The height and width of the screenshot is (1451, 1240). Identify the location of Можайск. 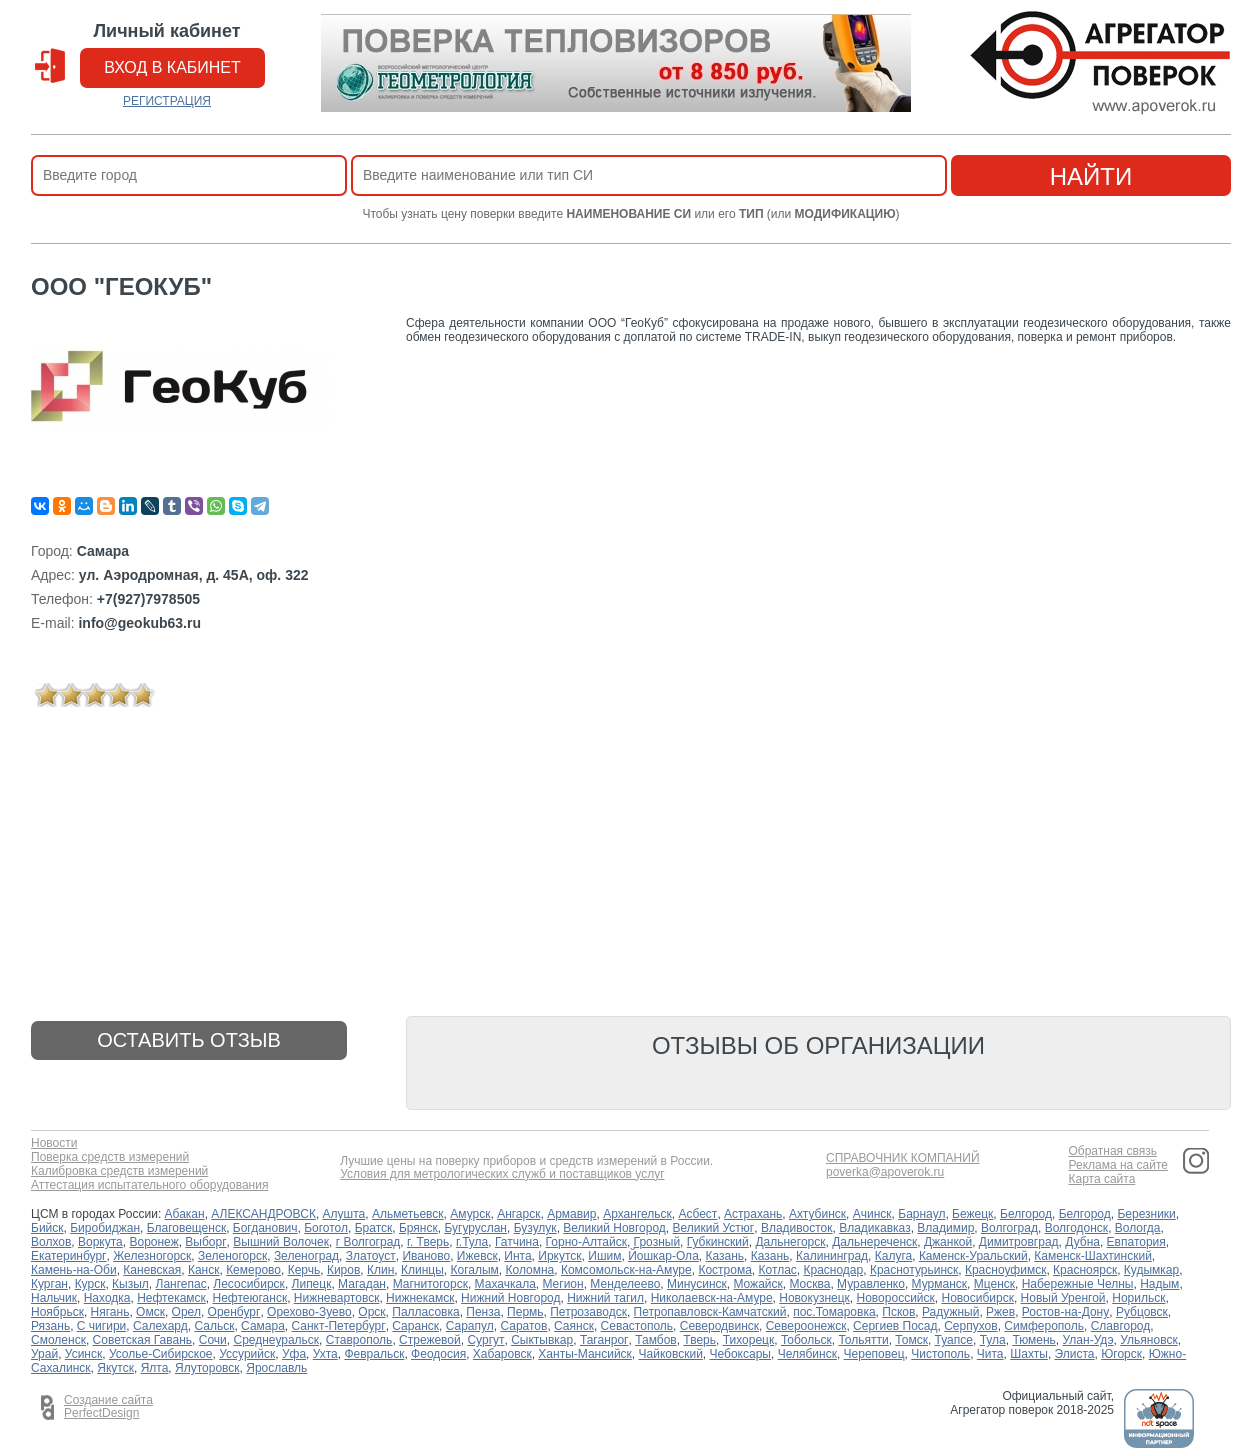
(757, 1284).